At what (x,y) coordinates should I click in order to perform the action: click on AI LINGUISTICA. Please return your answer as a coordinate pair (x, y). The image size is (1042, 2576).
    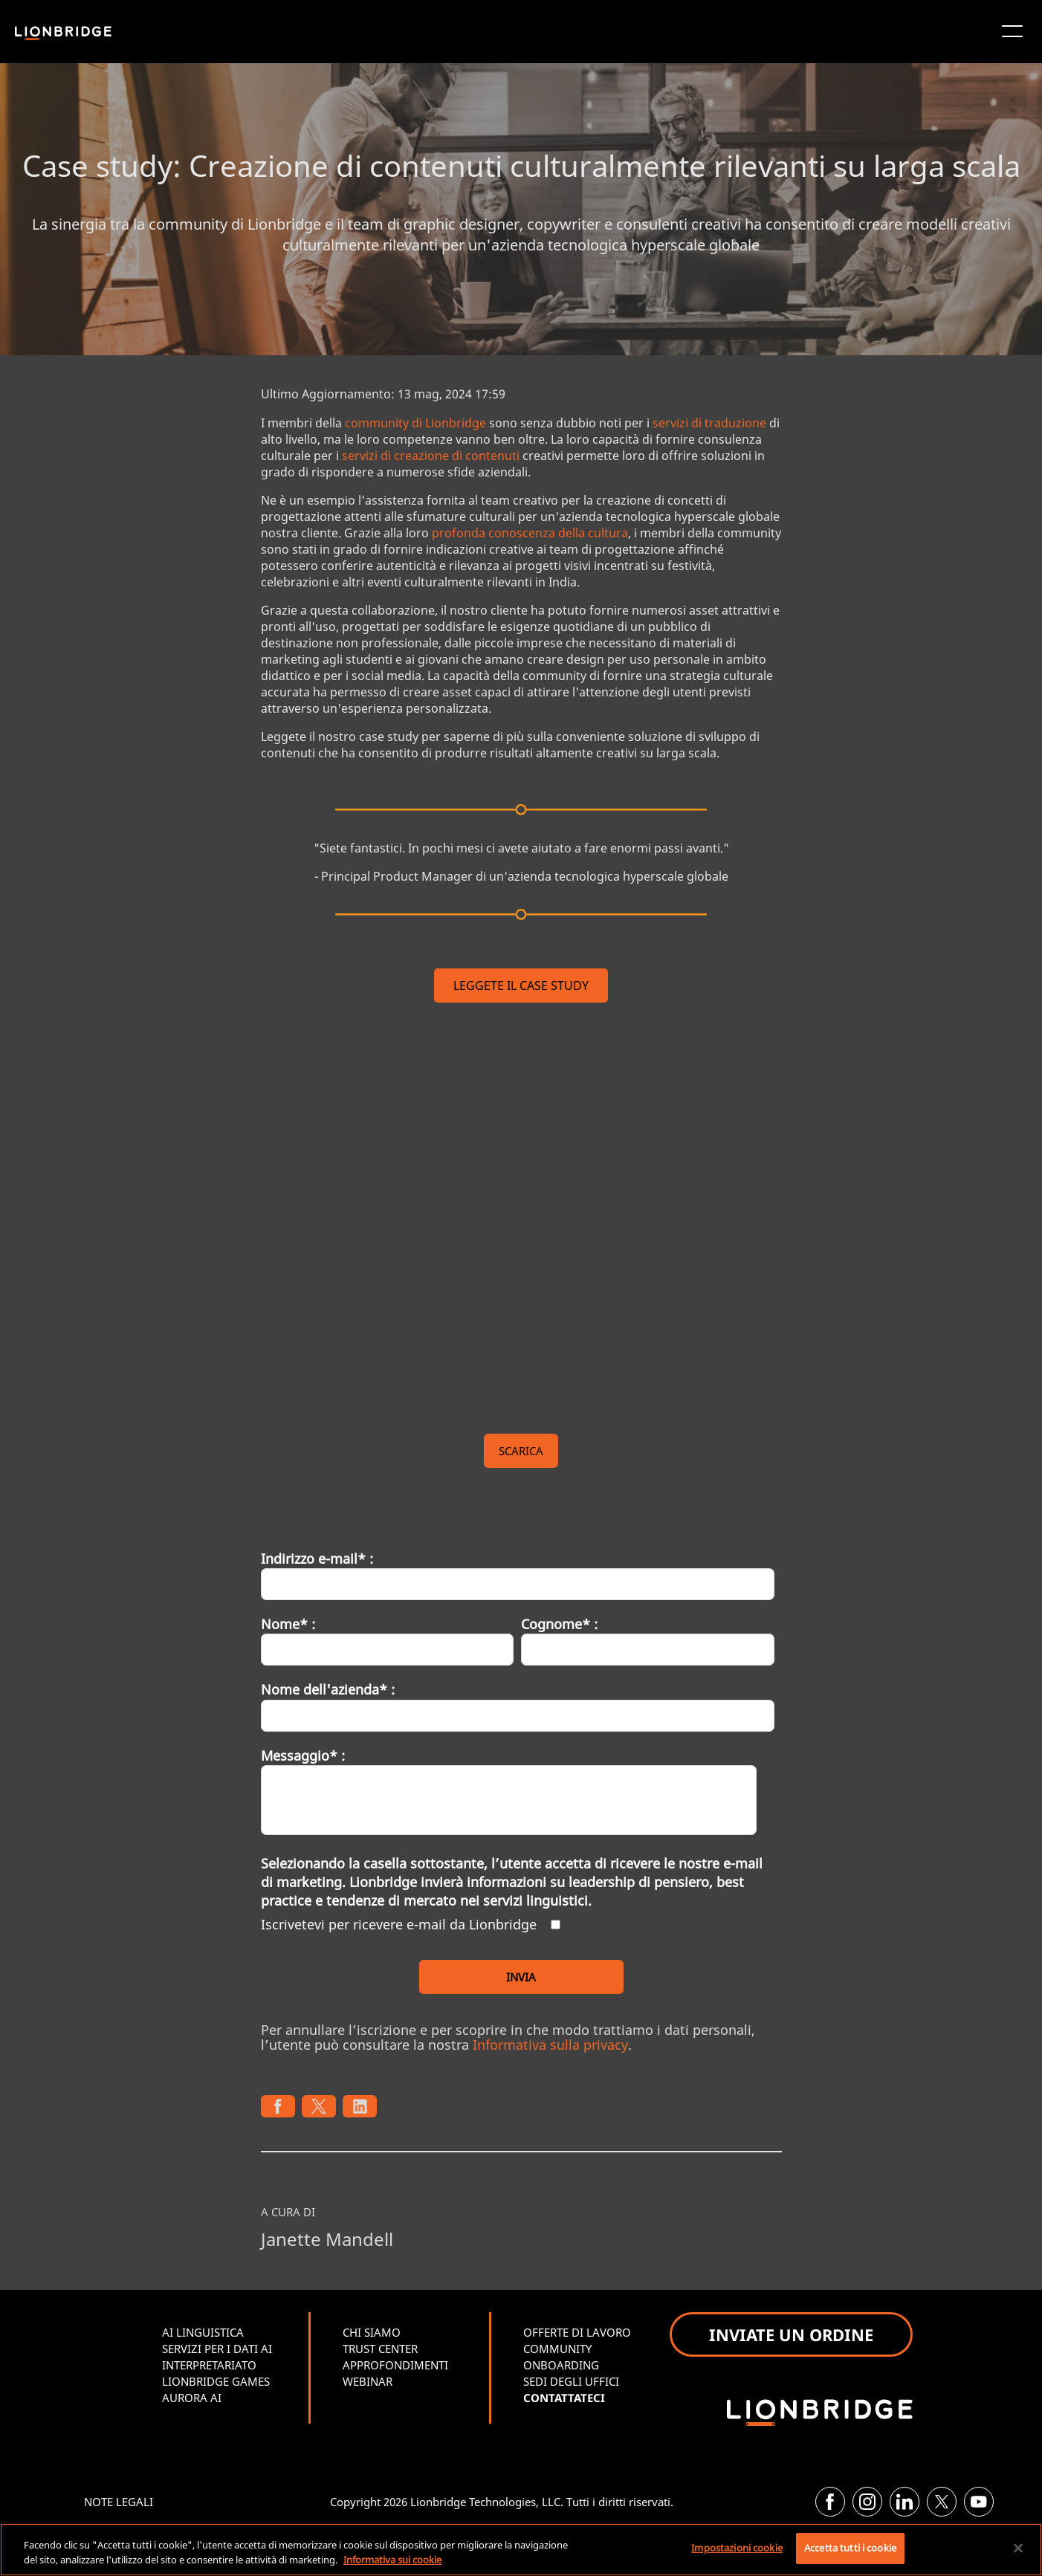
    Looking at the image, I should click on (203, 2332).